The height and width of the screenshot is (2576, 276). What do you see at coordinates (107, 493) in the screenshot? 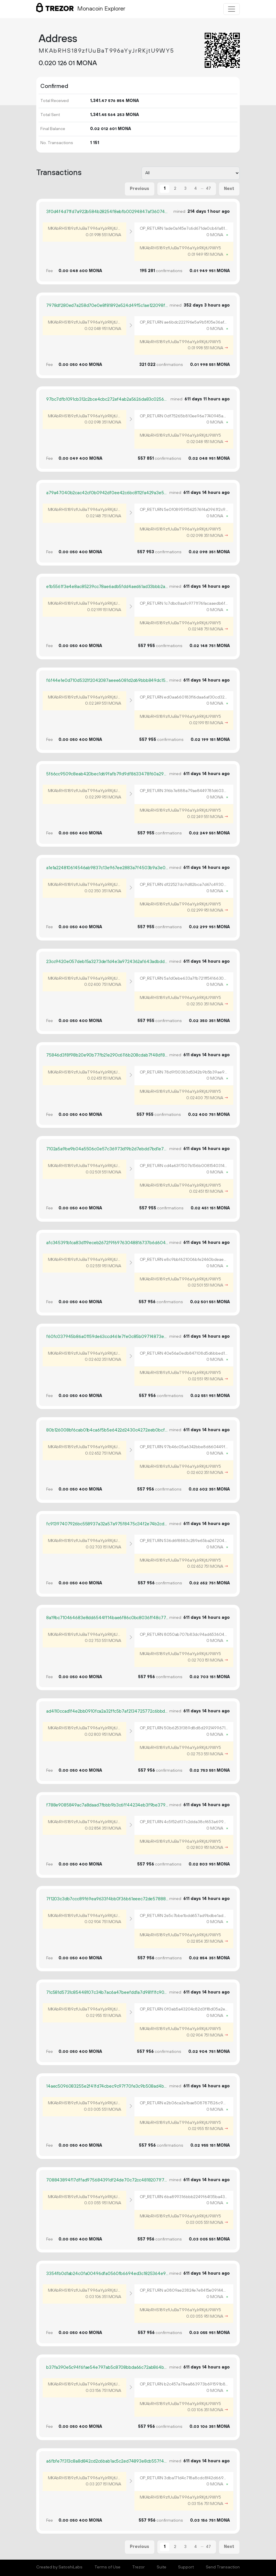
I see `a79a47040b2cac42cf0b0942df0ee42c6bc8112fa429a3e5ba78cd21f612e40b` at bounding box center [107, 493].